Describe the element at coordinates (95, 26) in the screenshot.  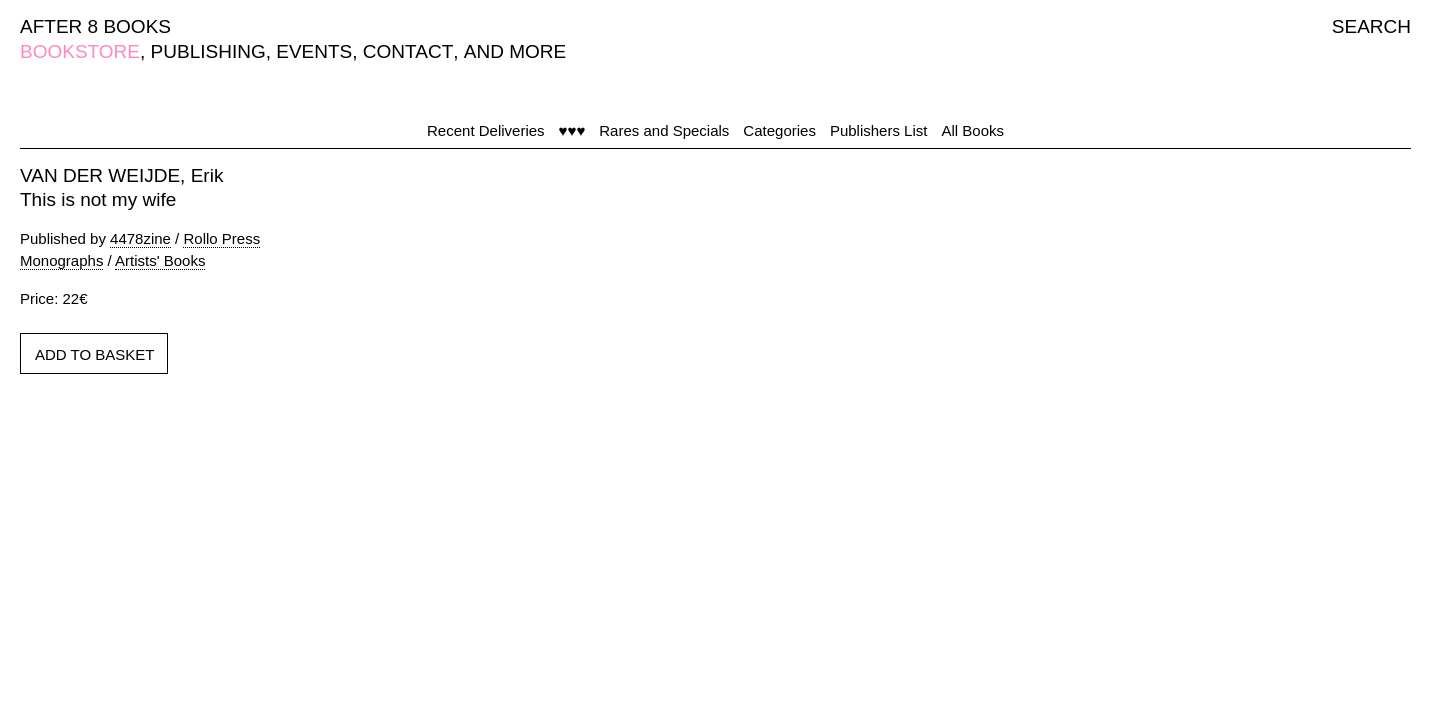
I see `AFTER 8 BOOKS` at that location.